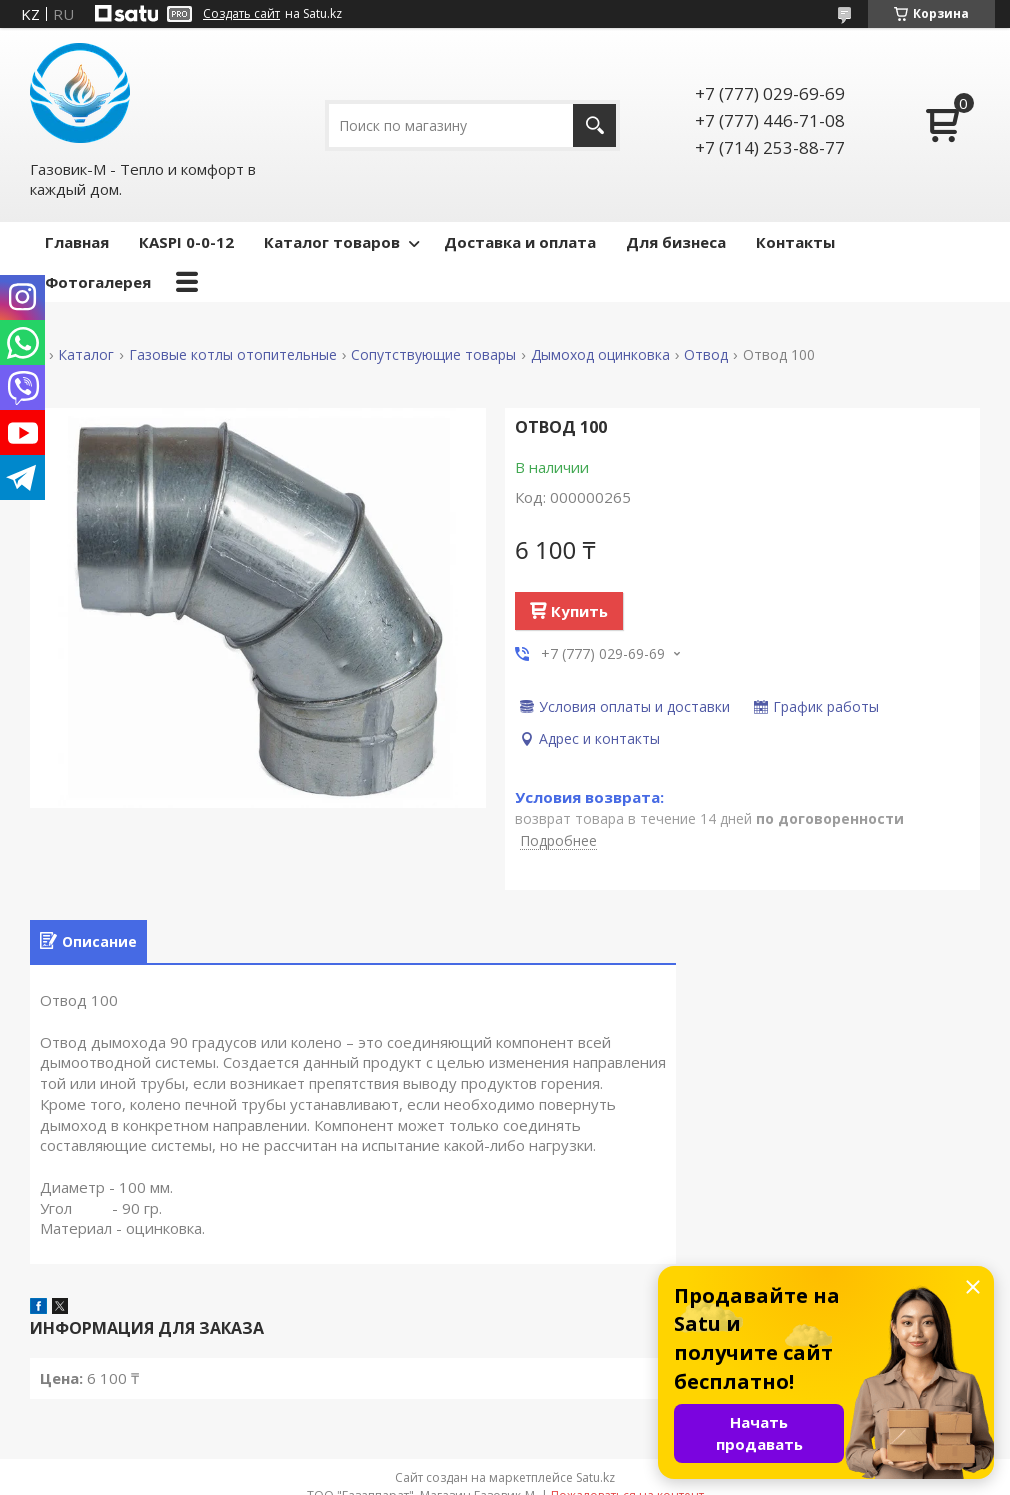 This screenshot has width=1010, height=1495. Describe the element at coordinates (676, 242) in the screenshot. I see `Для бизнеса` at that location.